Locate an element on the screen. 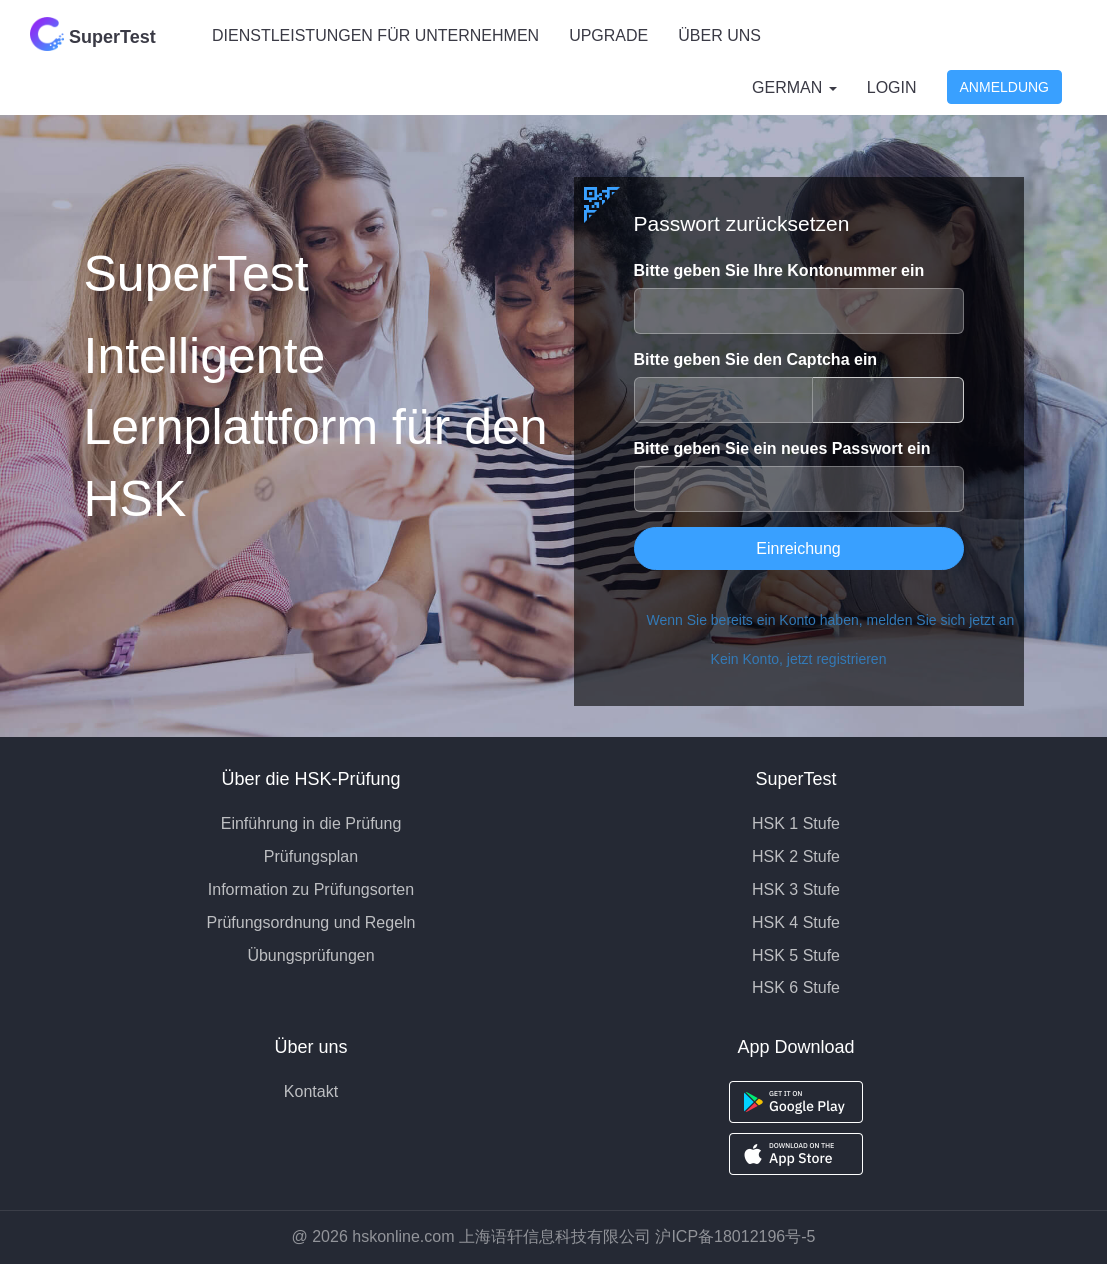 The height and width of the screenshot is (1264, 1107). Kontakt is located at coordinates (311, 1091).